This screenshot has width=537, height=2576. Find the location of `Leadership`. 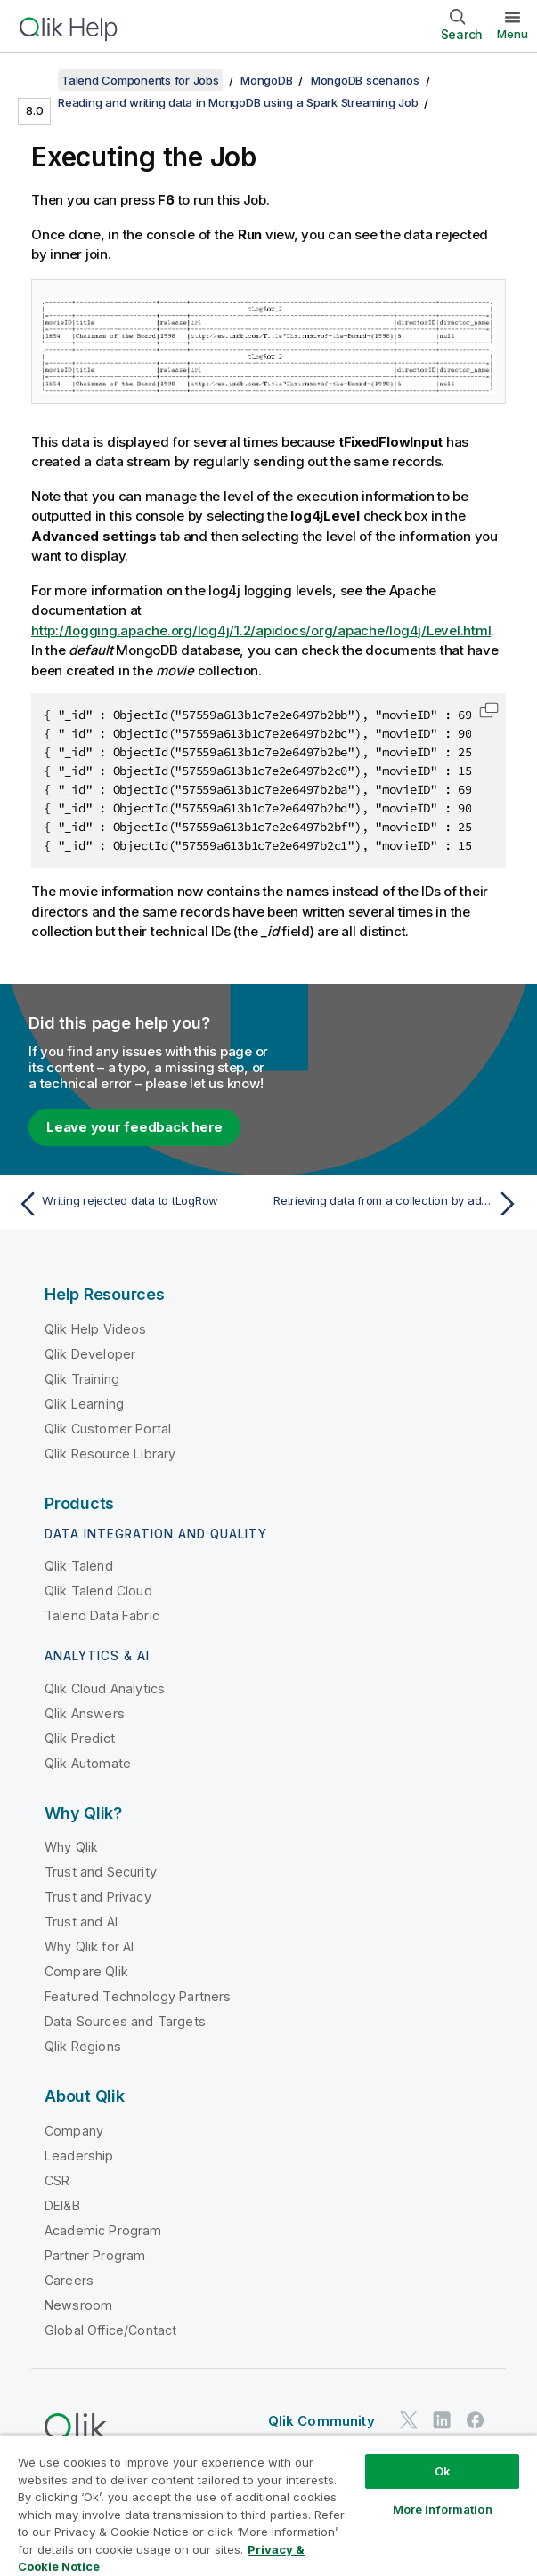

Leadership is located at coordinates (79, 2155).